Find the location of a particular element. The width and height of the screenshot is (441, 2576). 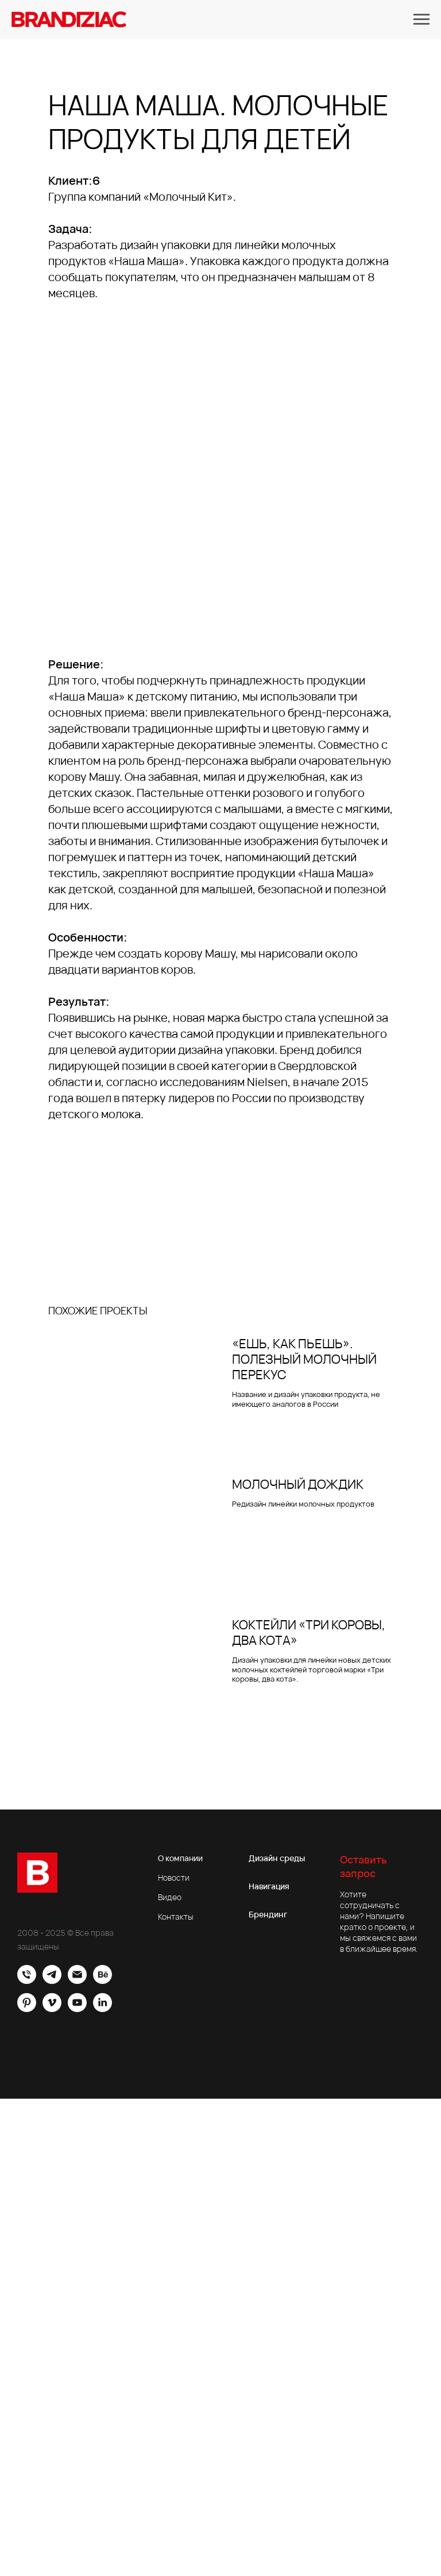

[behance] is located at coordinates (102, 1981).